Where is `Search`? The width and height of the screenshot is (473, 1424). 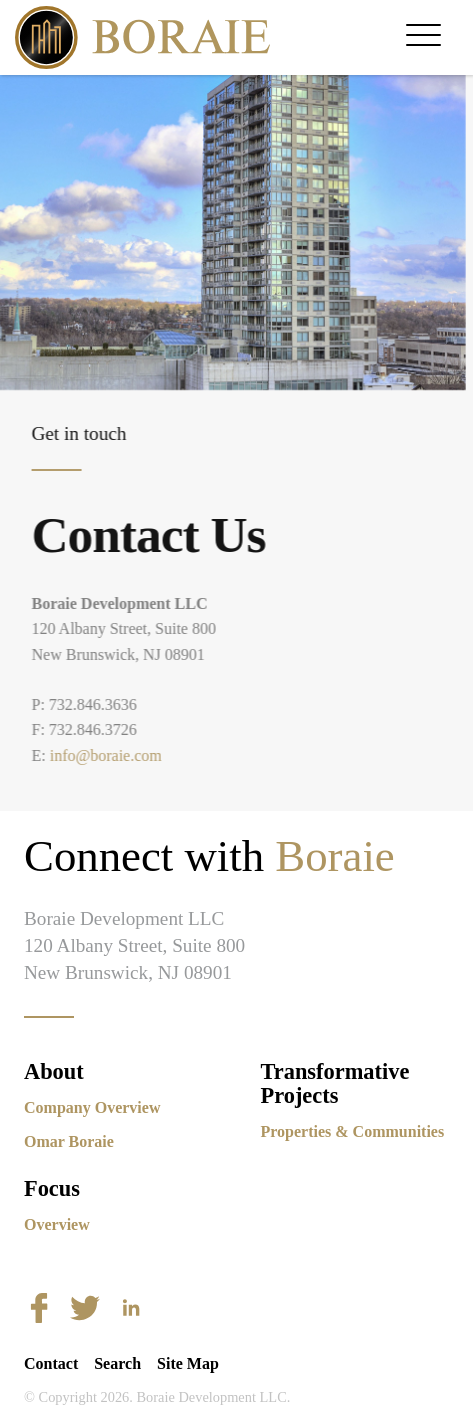
Search is located at coordinates (117, 1363).